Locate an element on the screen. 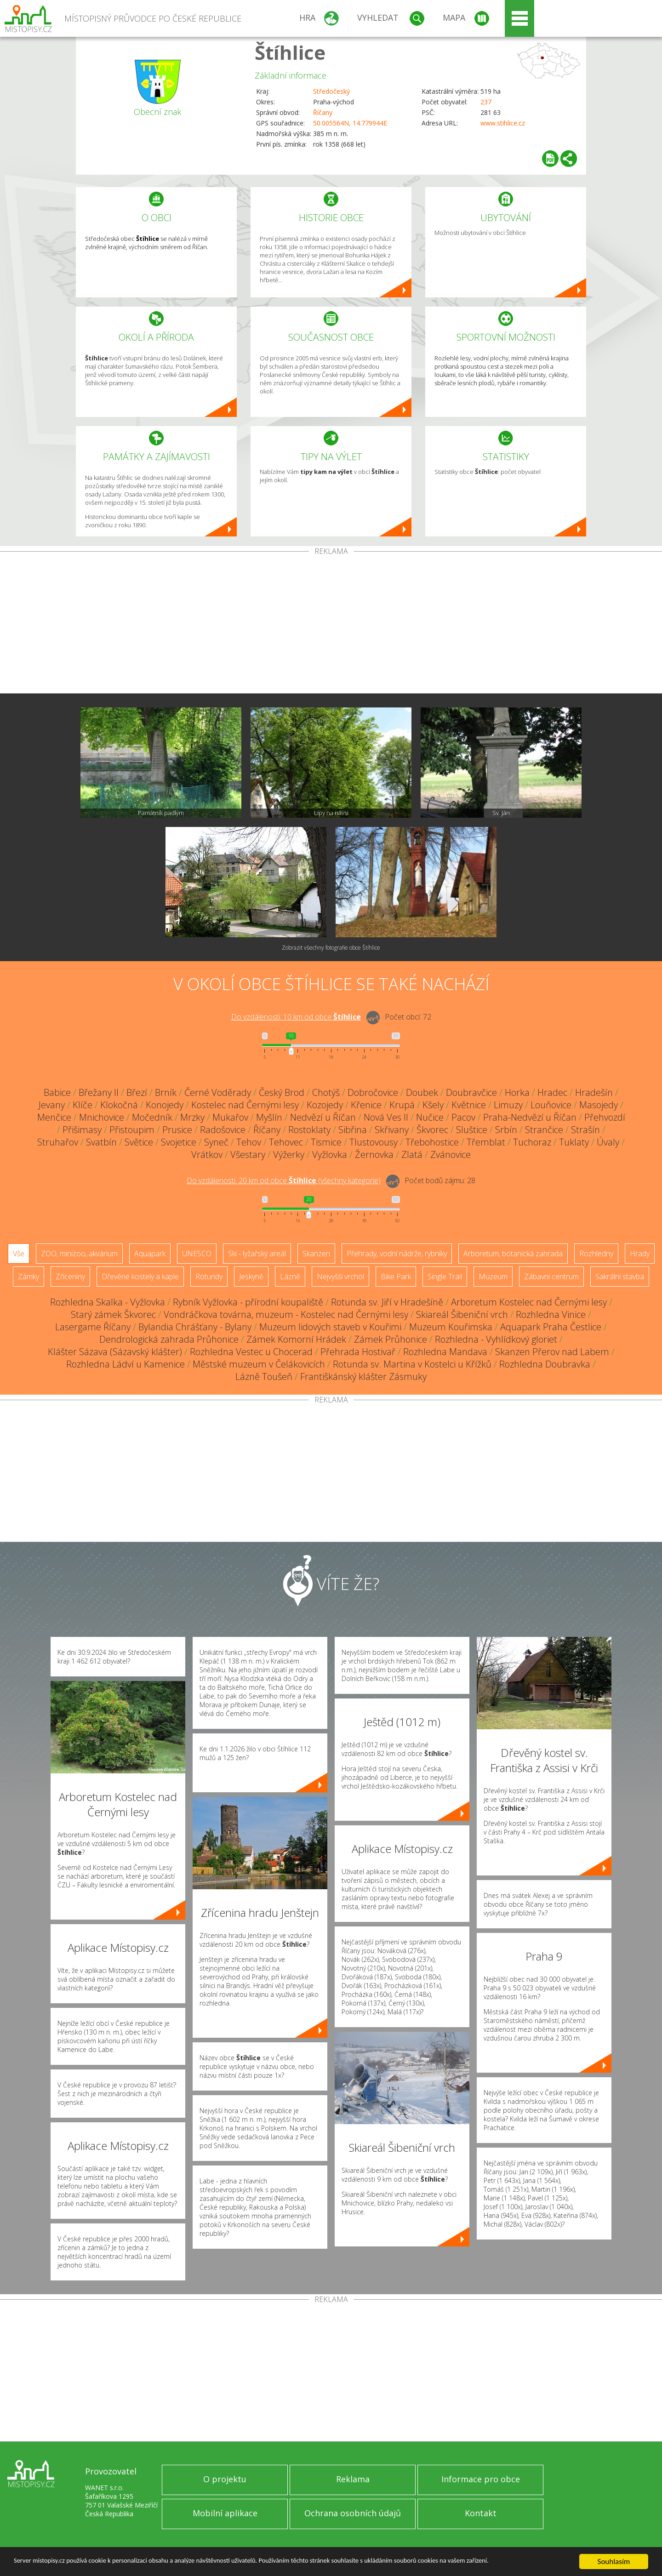 The height and width of the screenshot is (2576, 662). Přehrada Hostivař is located at coordinates (357, 1351).